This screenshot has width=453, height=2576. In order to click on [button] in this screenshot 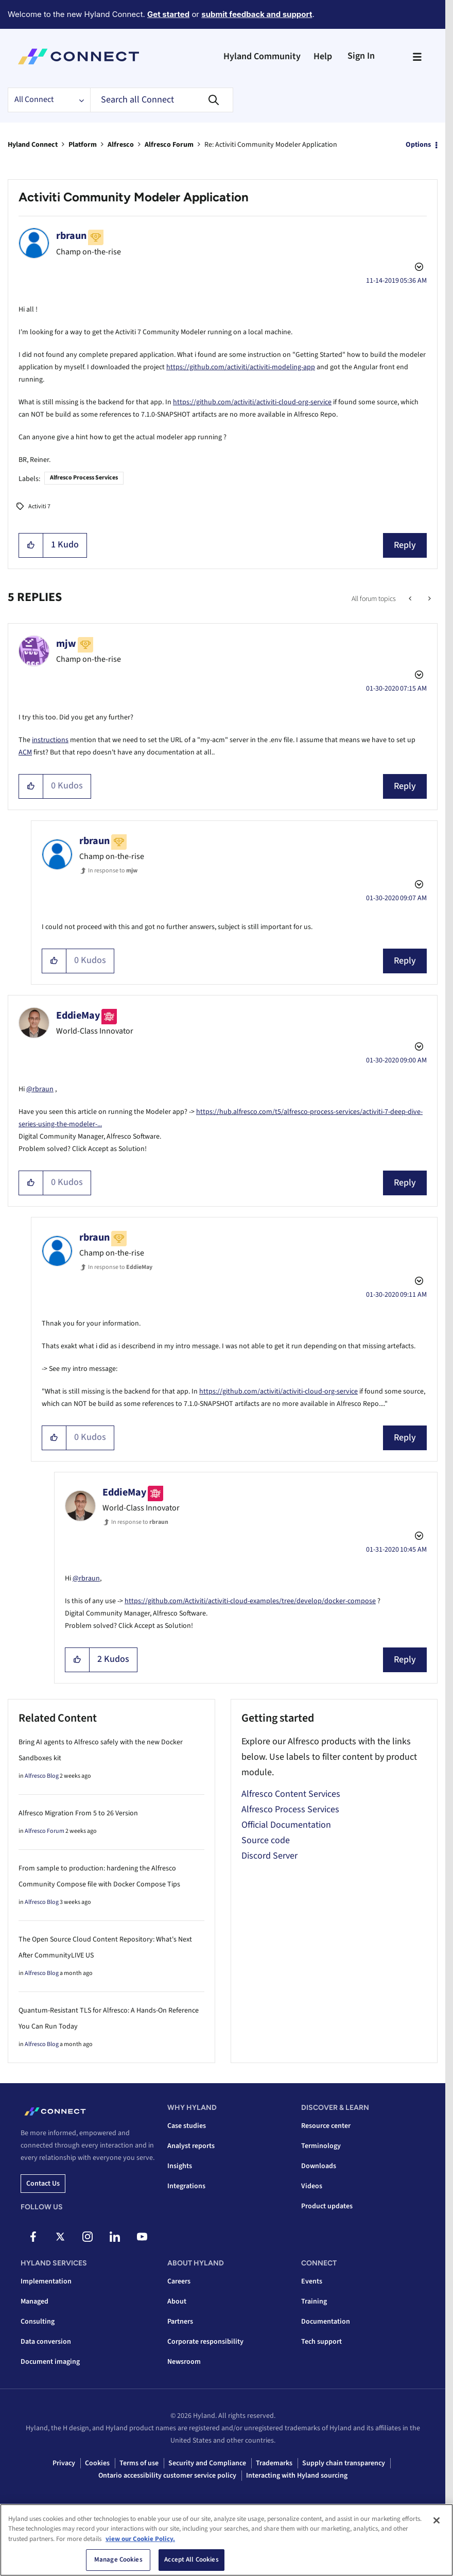, I will do `click(31, 545)`.